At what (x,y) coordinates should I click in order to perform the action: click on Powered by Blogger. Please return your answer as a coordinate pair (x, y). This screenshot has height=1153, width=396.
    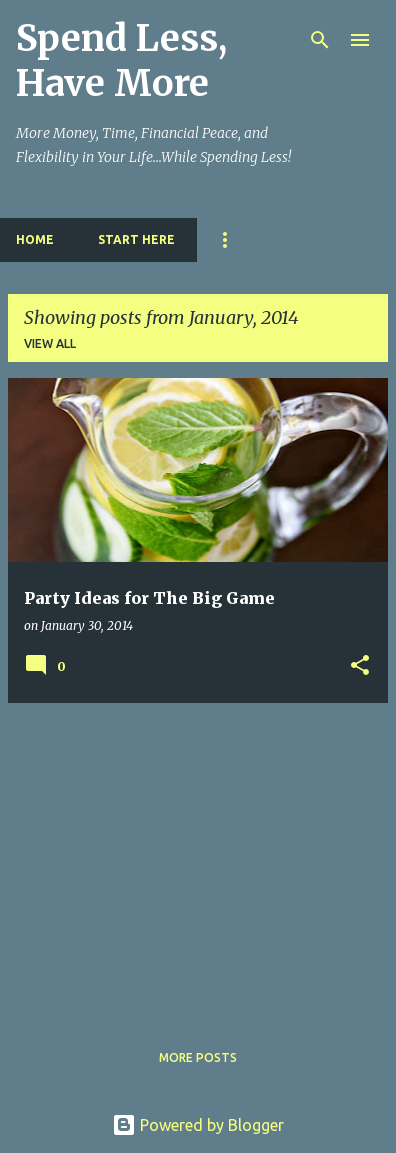
    Looking at the image, I should click on (198, 1125).